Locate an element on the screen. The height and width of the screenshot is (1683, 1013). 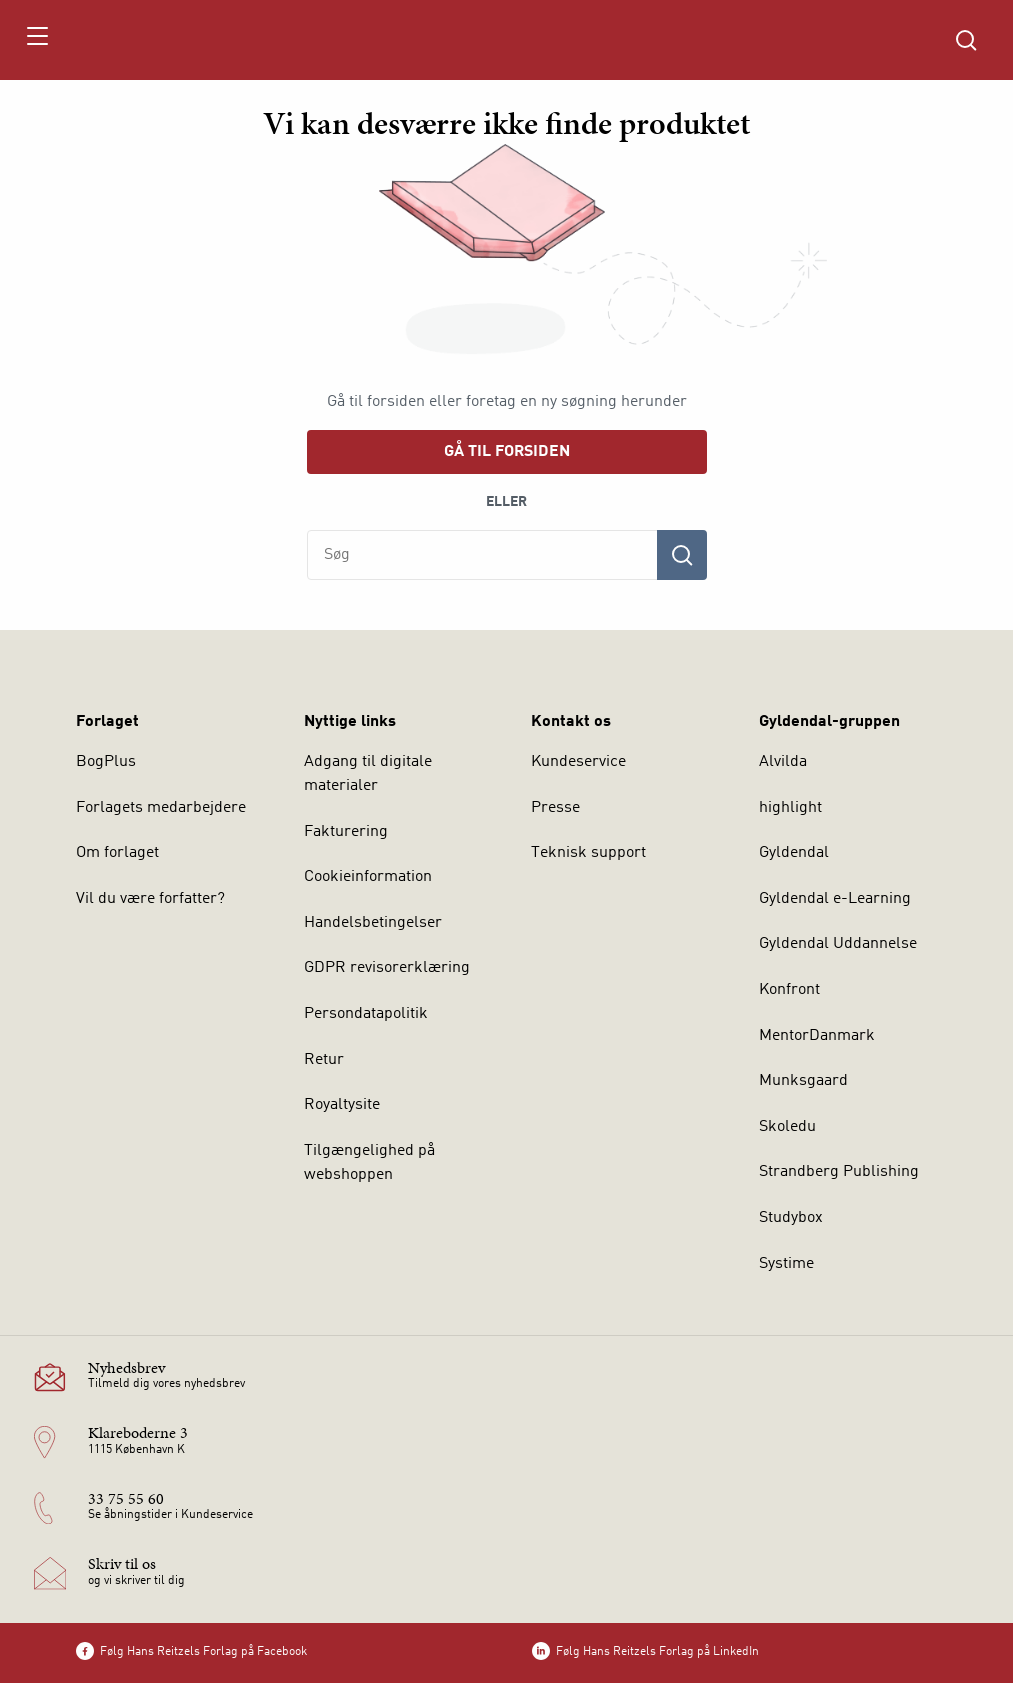
[Åbn Søgning] is located at coordinates (966, 40).